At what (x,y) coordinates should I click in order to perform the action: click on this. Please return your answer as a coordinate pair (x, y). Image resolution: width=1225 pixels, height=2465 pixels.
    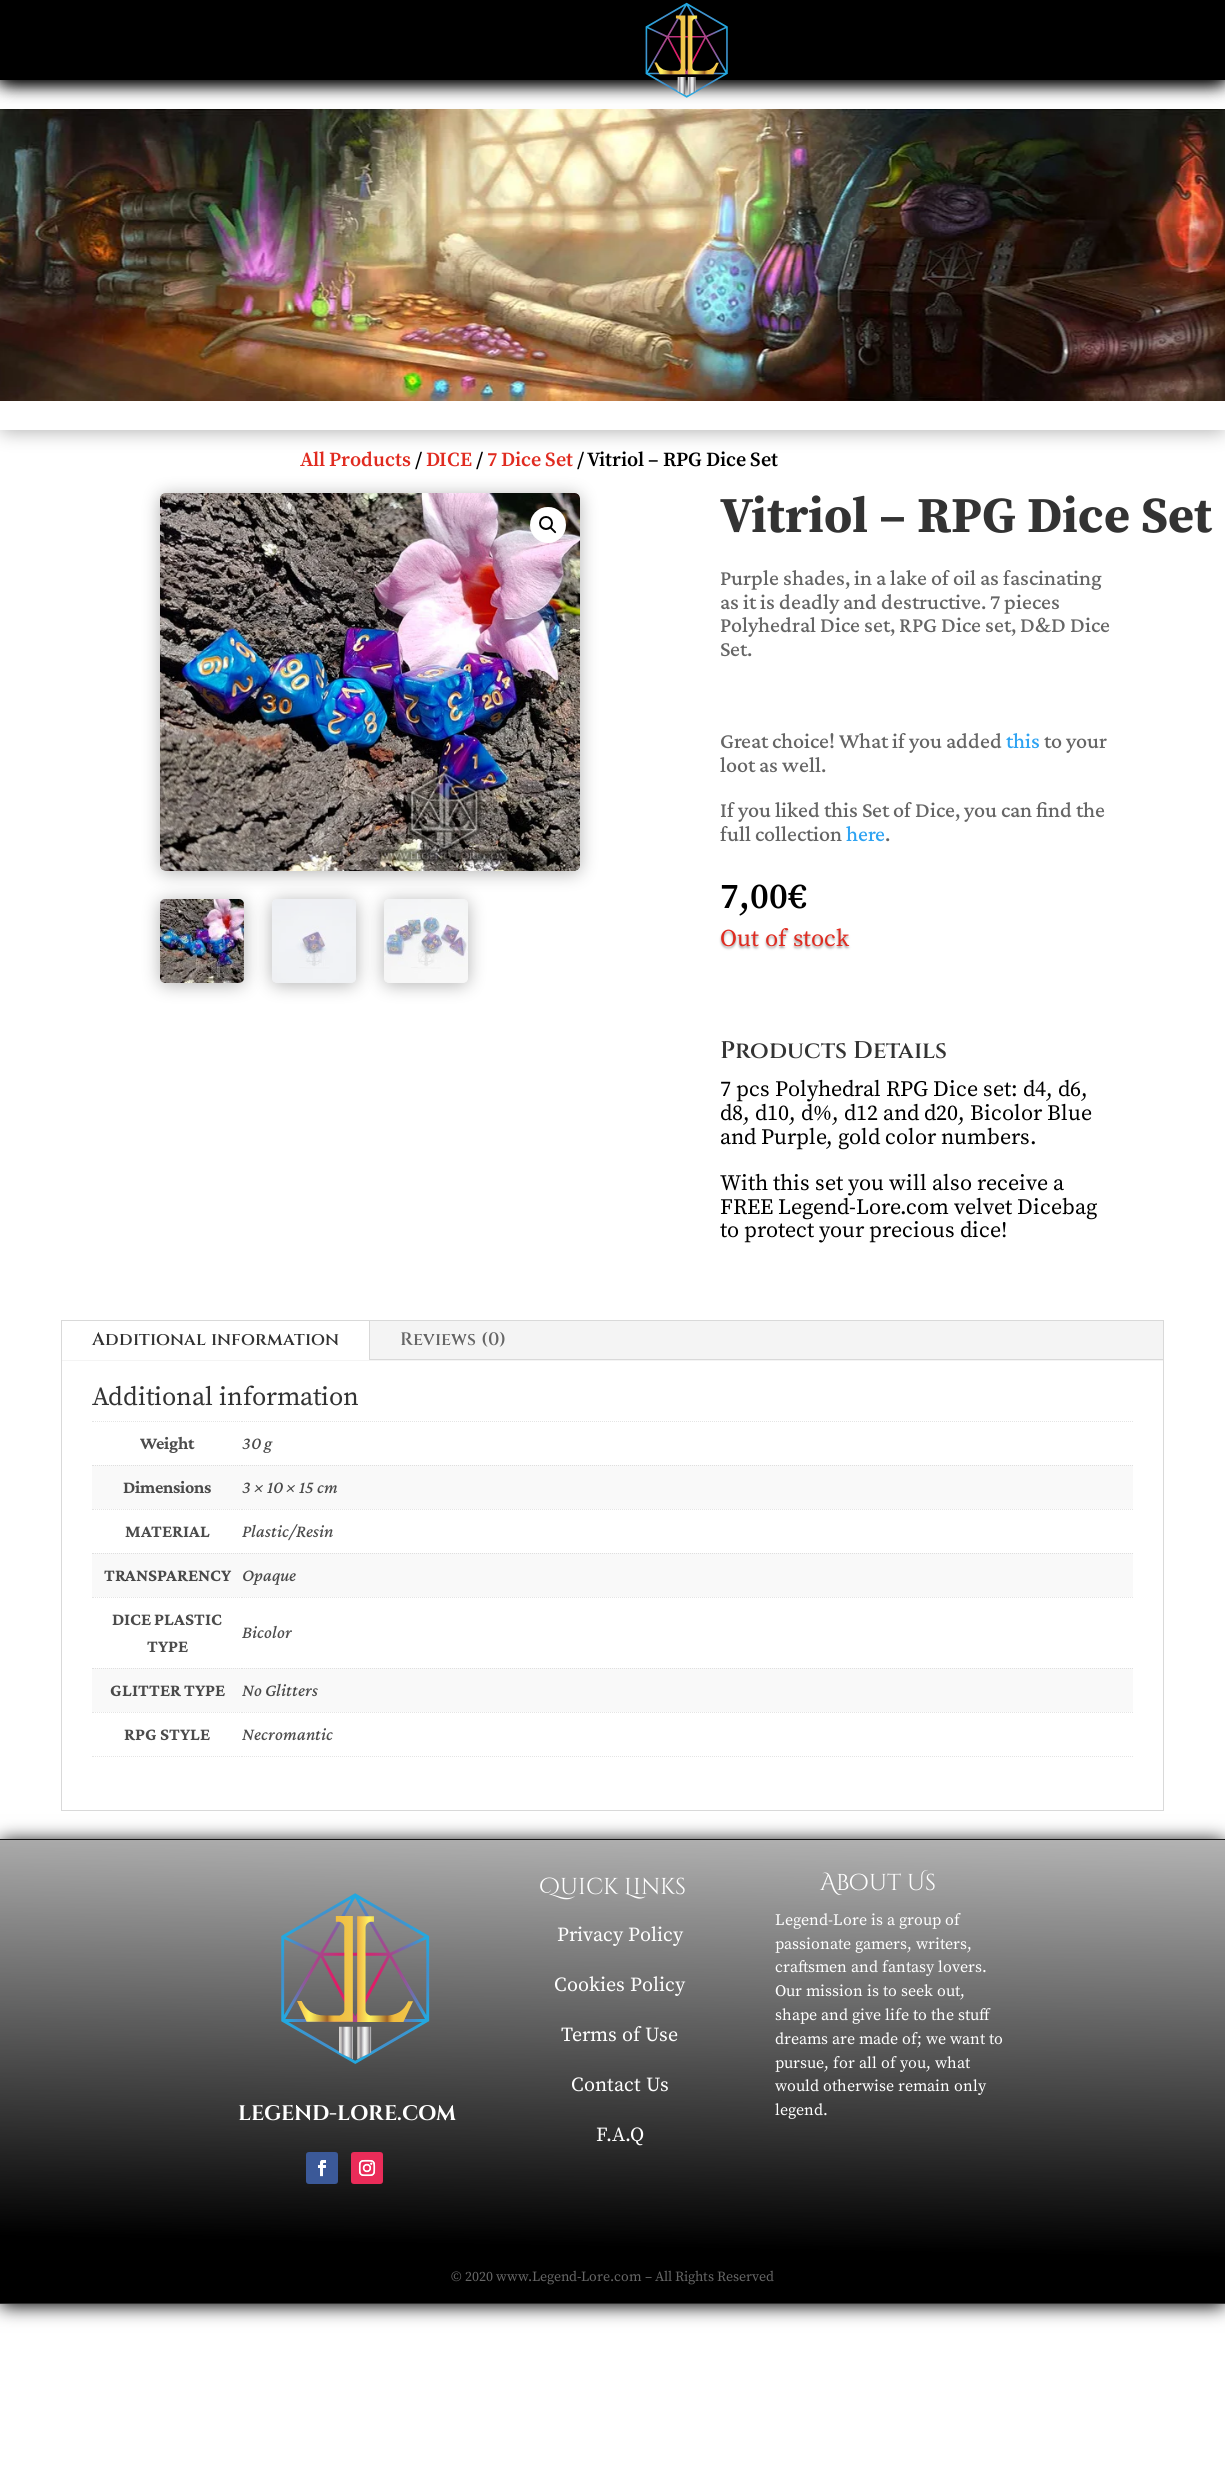
    Looking at the image, I should click on (1023, 740).